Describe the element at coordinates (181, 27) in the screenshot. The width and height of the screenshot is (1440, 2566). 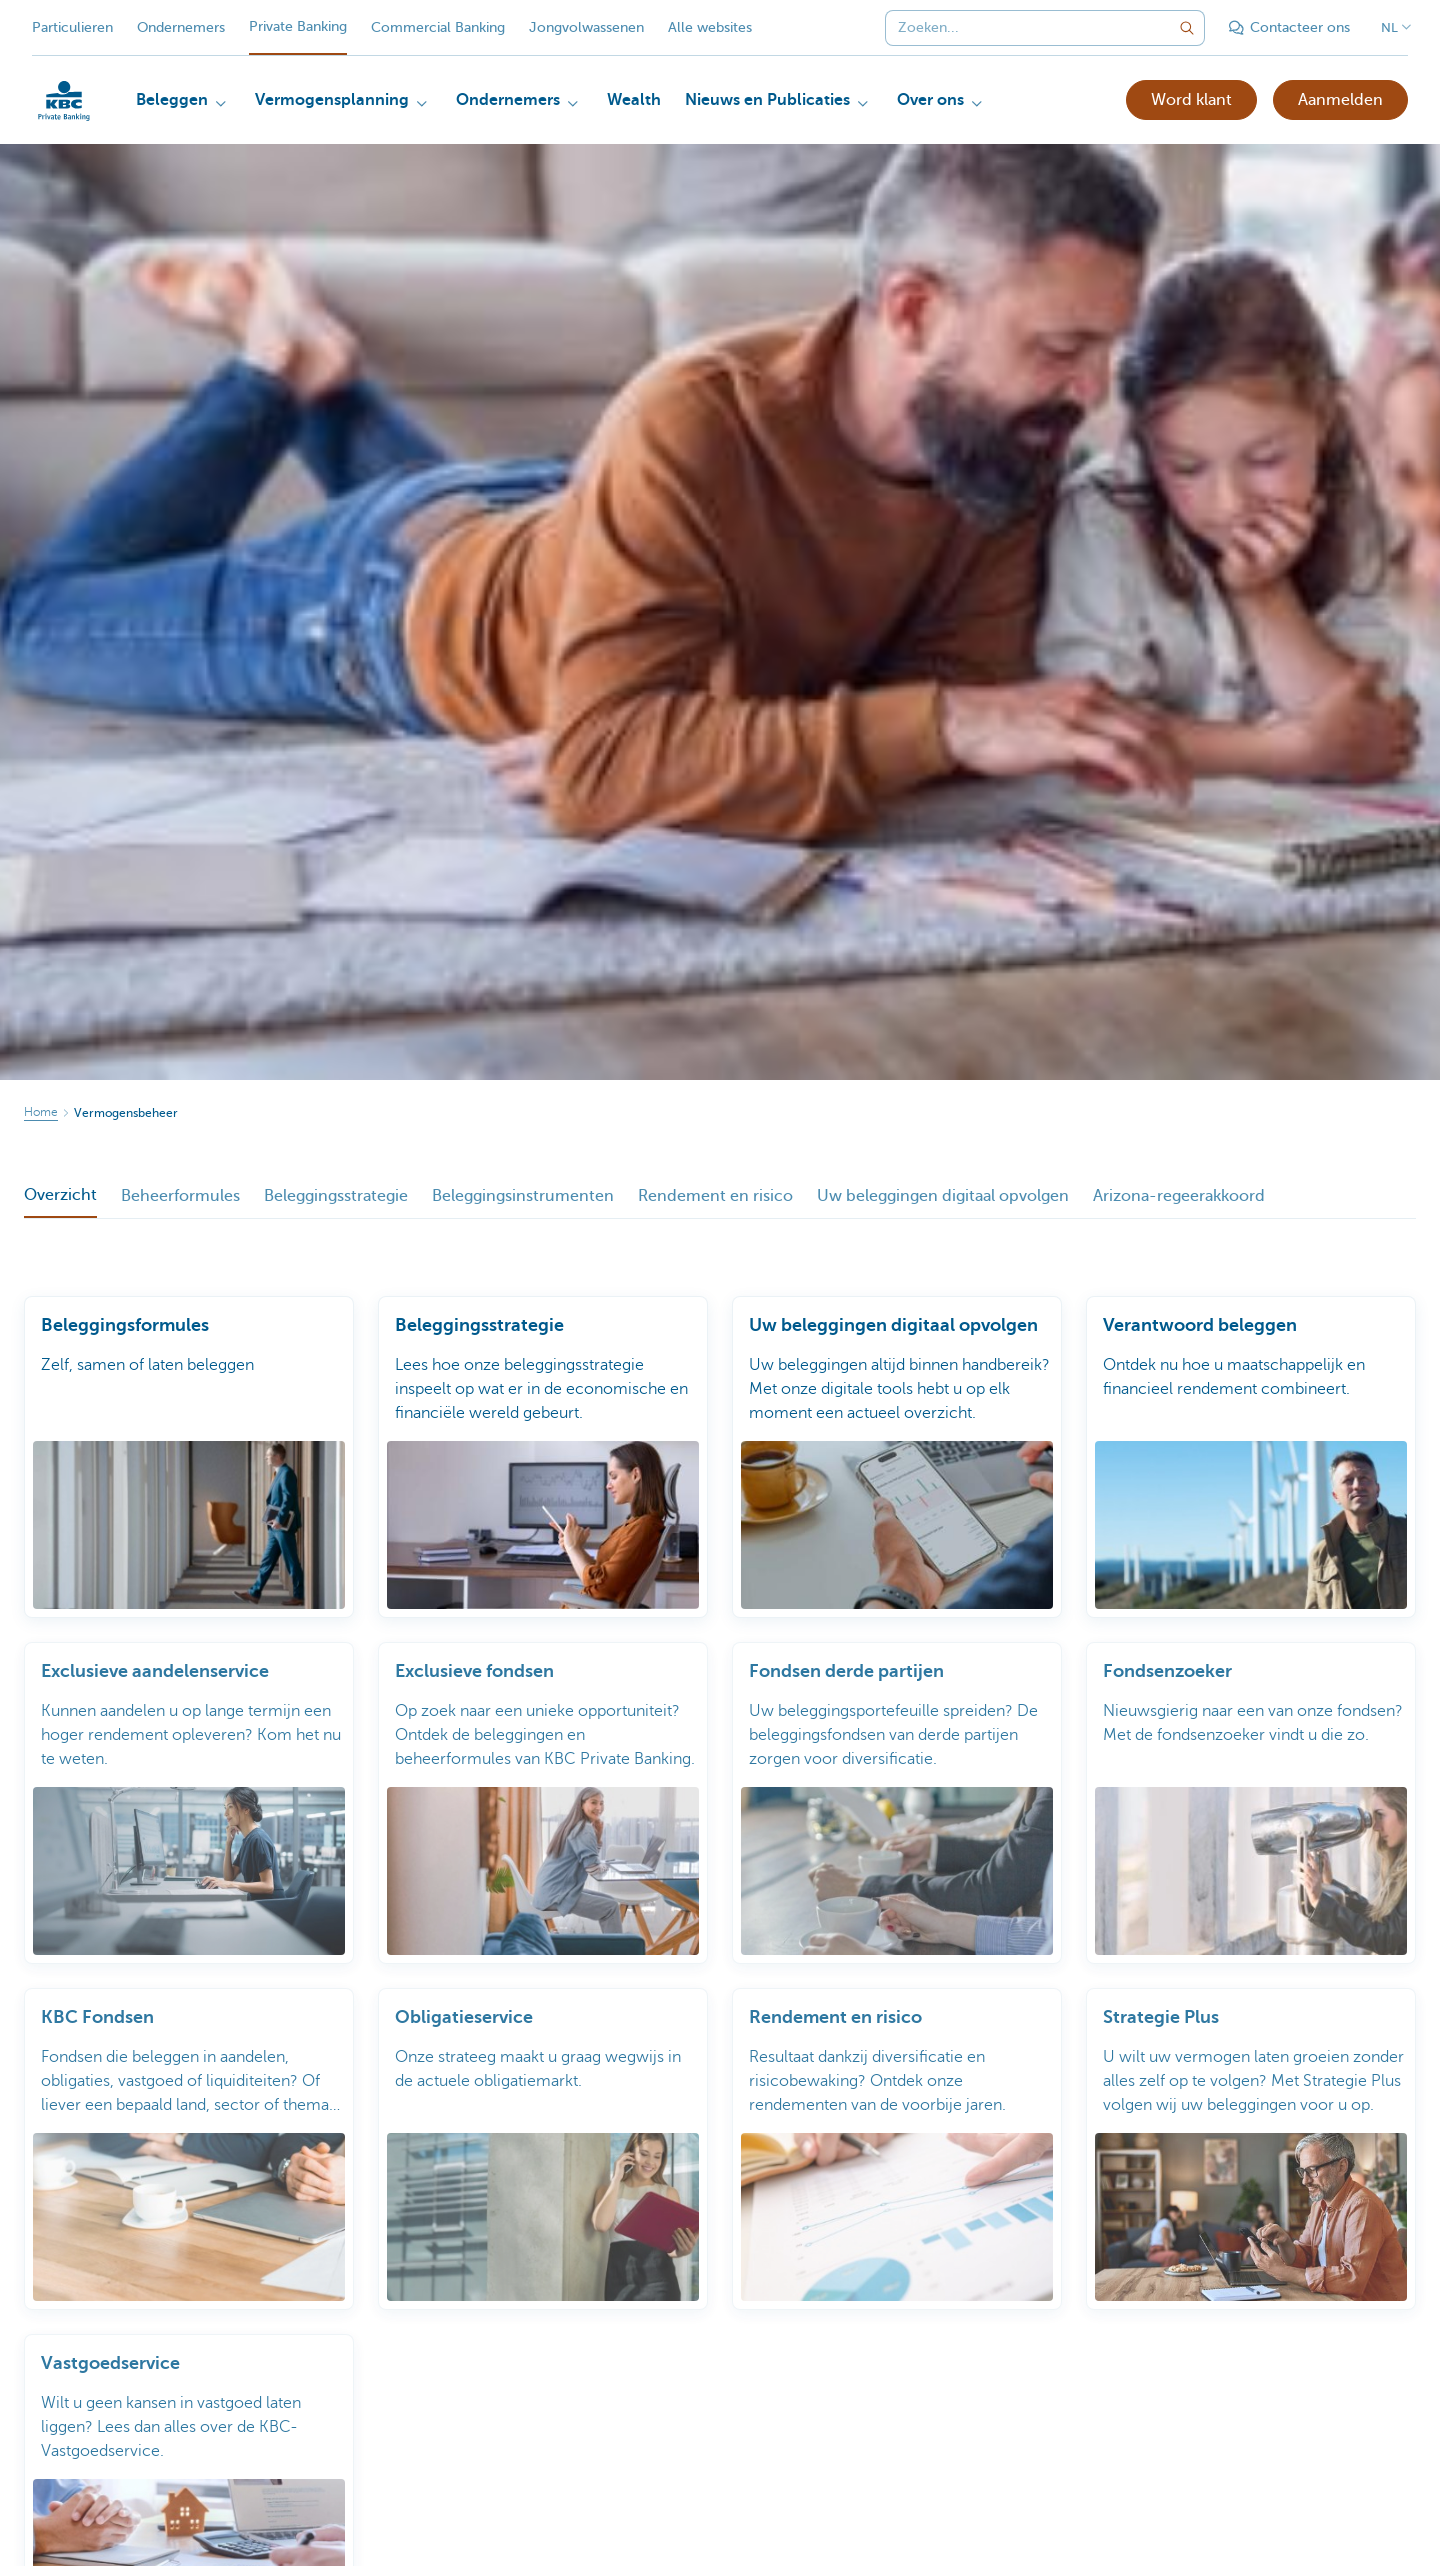
I see `Ondernemers` at that location.